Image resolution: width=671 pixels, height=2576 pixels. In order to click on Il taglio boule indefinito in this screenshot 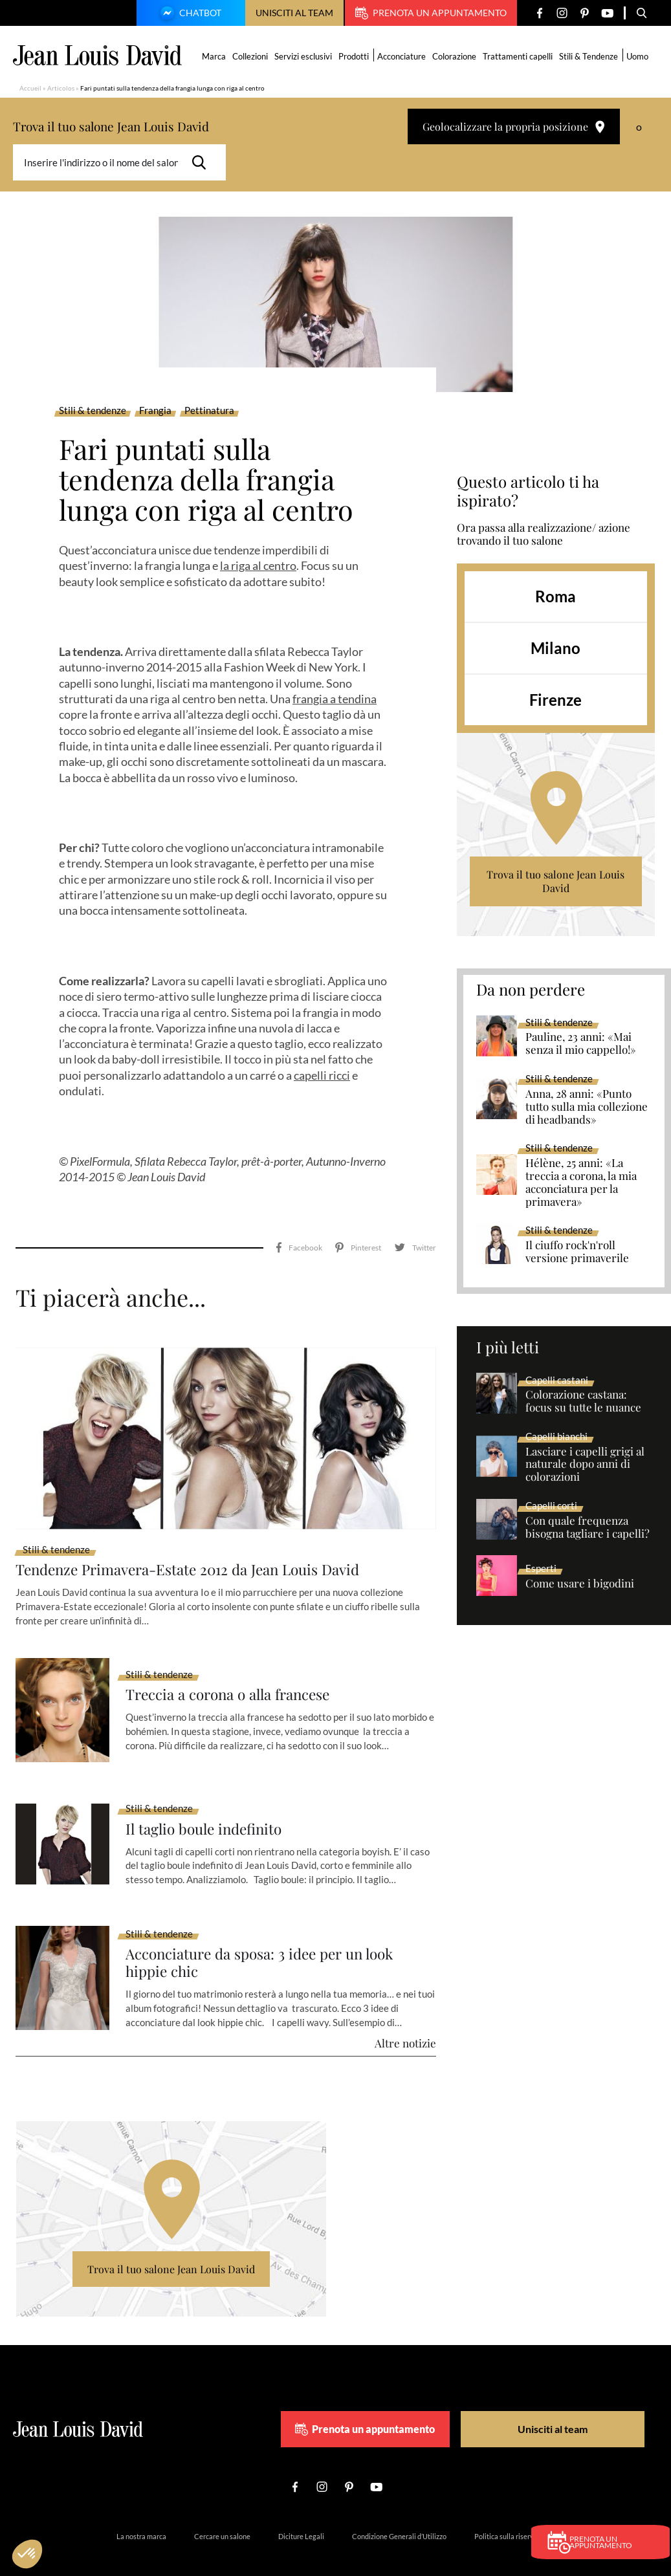, I will do `click(209, 1798)`.